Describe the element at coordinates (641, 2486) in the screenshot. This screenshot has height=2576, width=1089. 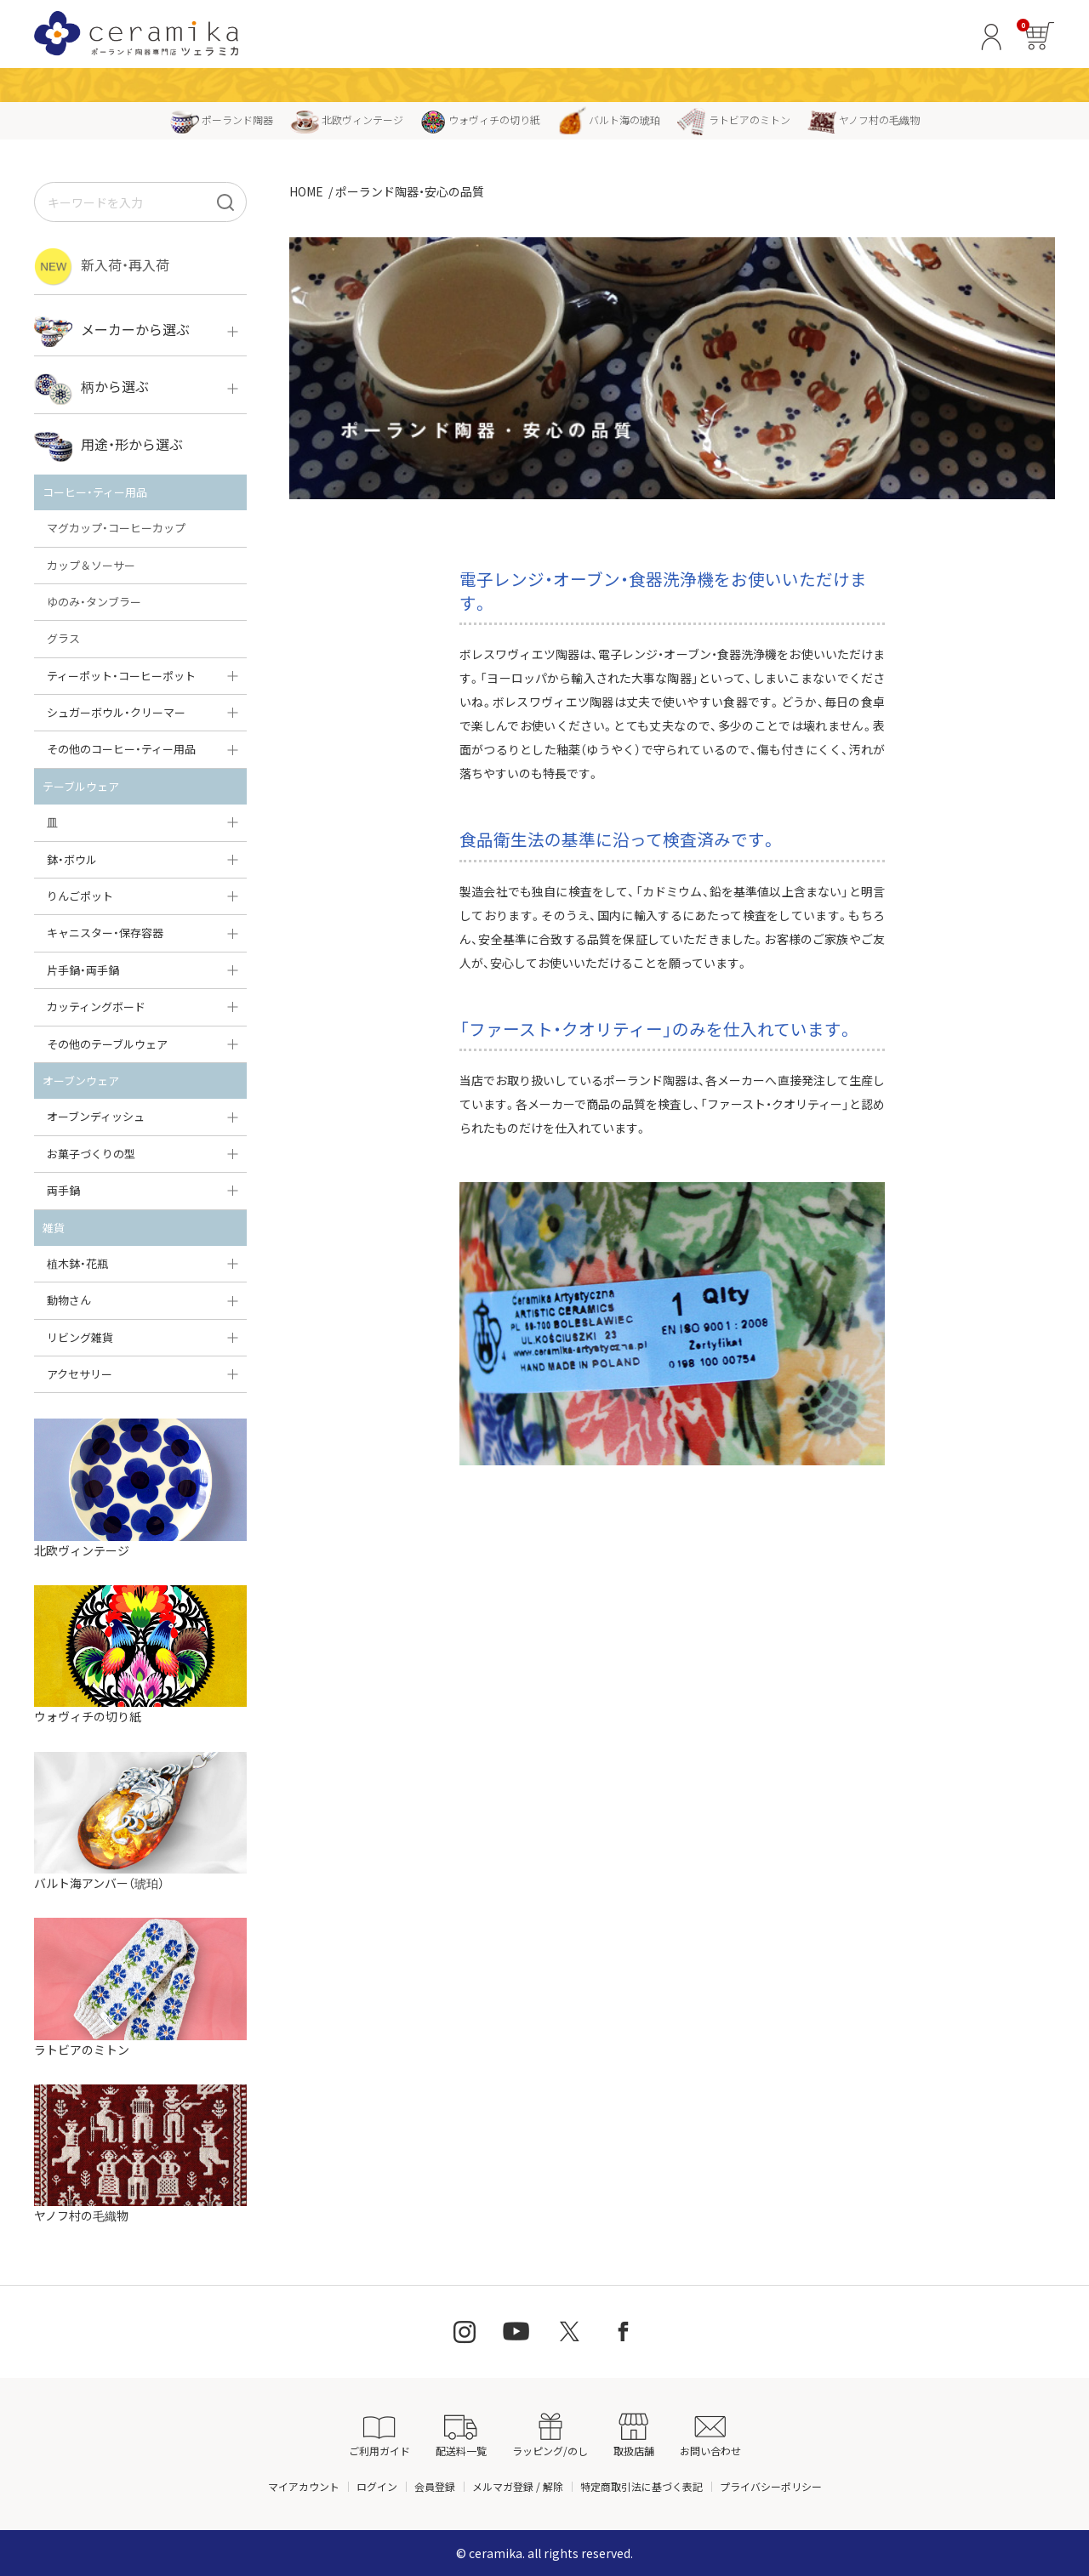
I see `特定商取引法に基づく表記` at that location.